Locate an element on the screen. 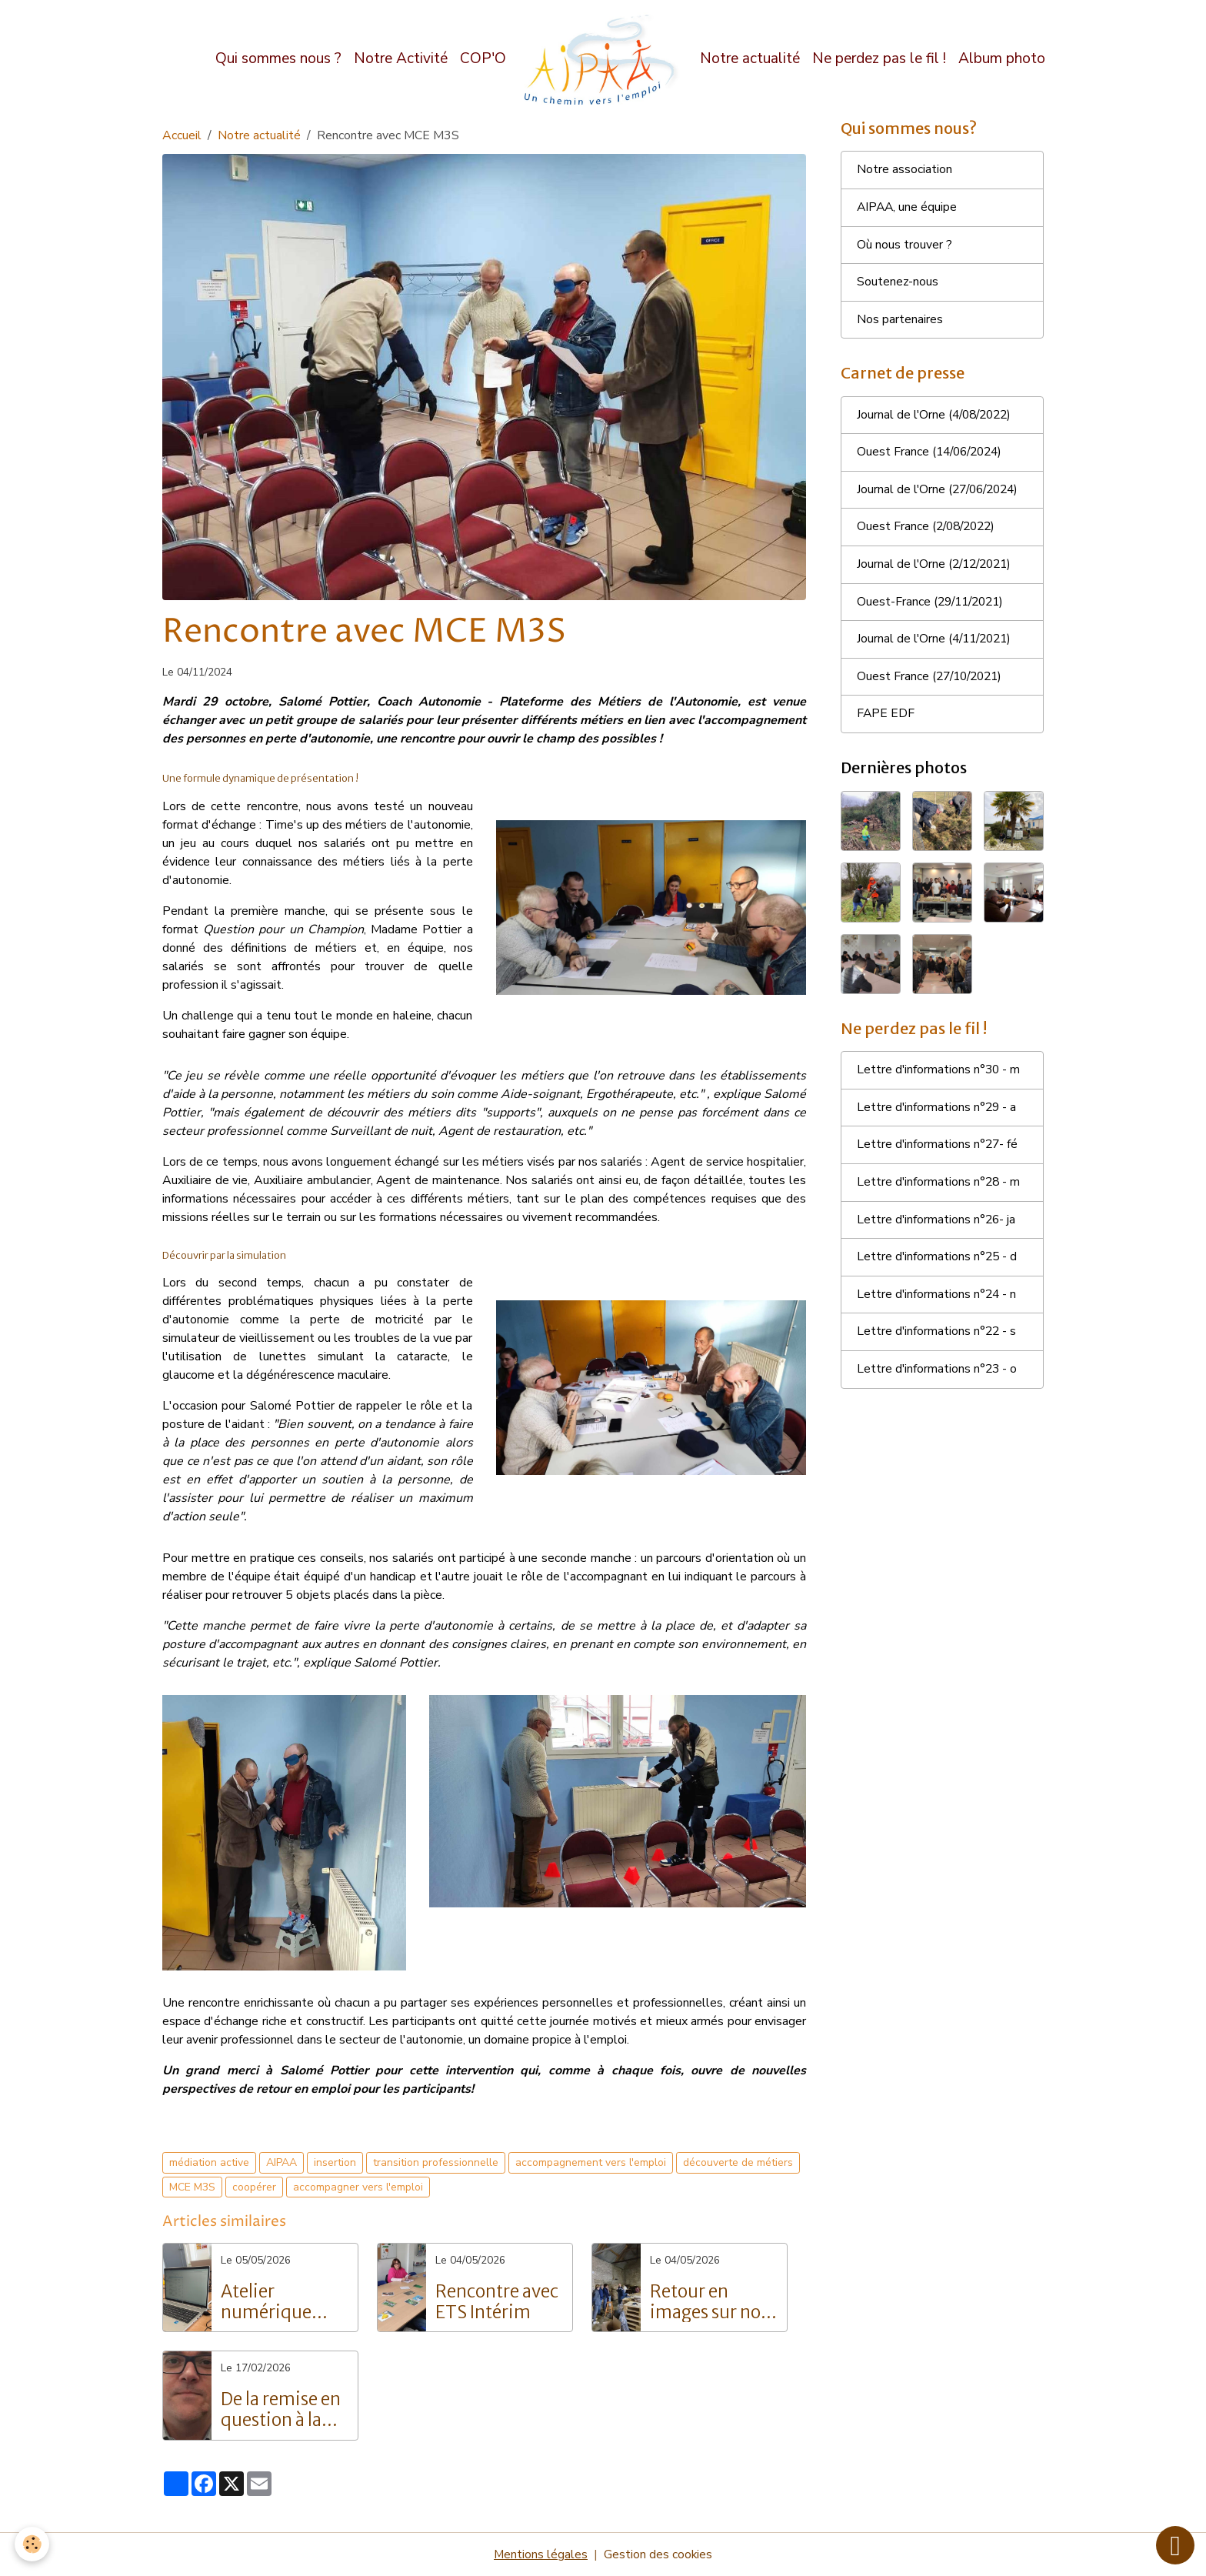 This screenshot has width=1206, height=2576. AIPAA, une équipe is located at coordinates (908, 208).